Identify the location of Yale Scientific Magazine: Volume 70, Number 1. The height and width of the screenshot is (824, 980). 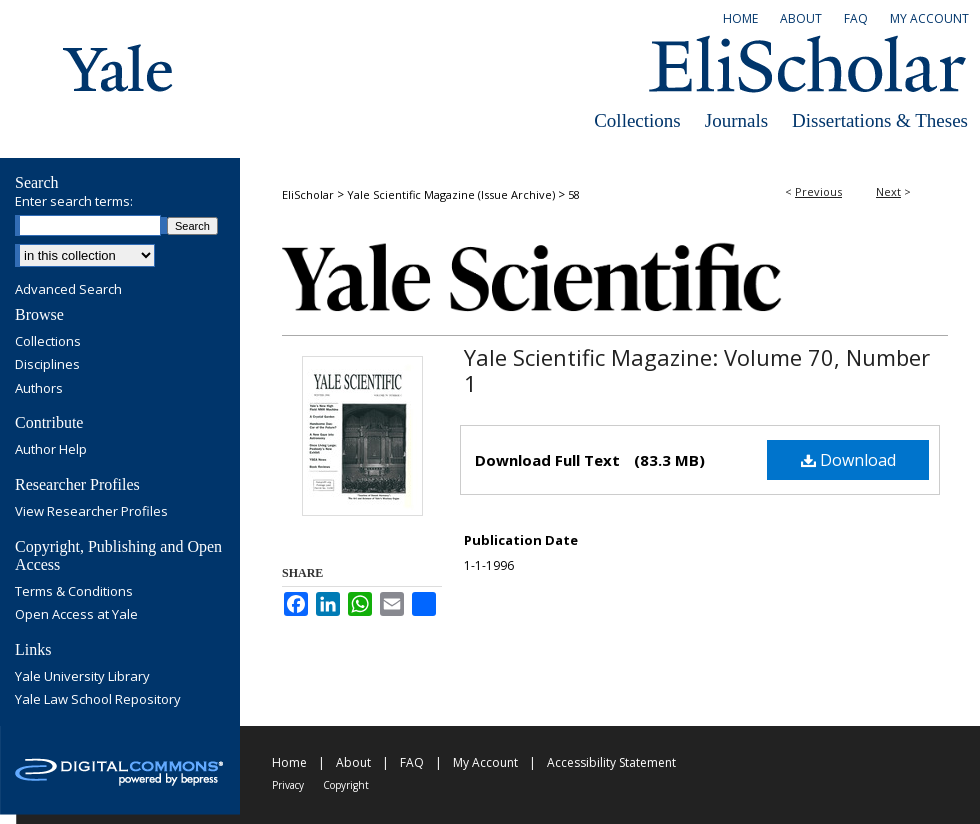
(697, 370).